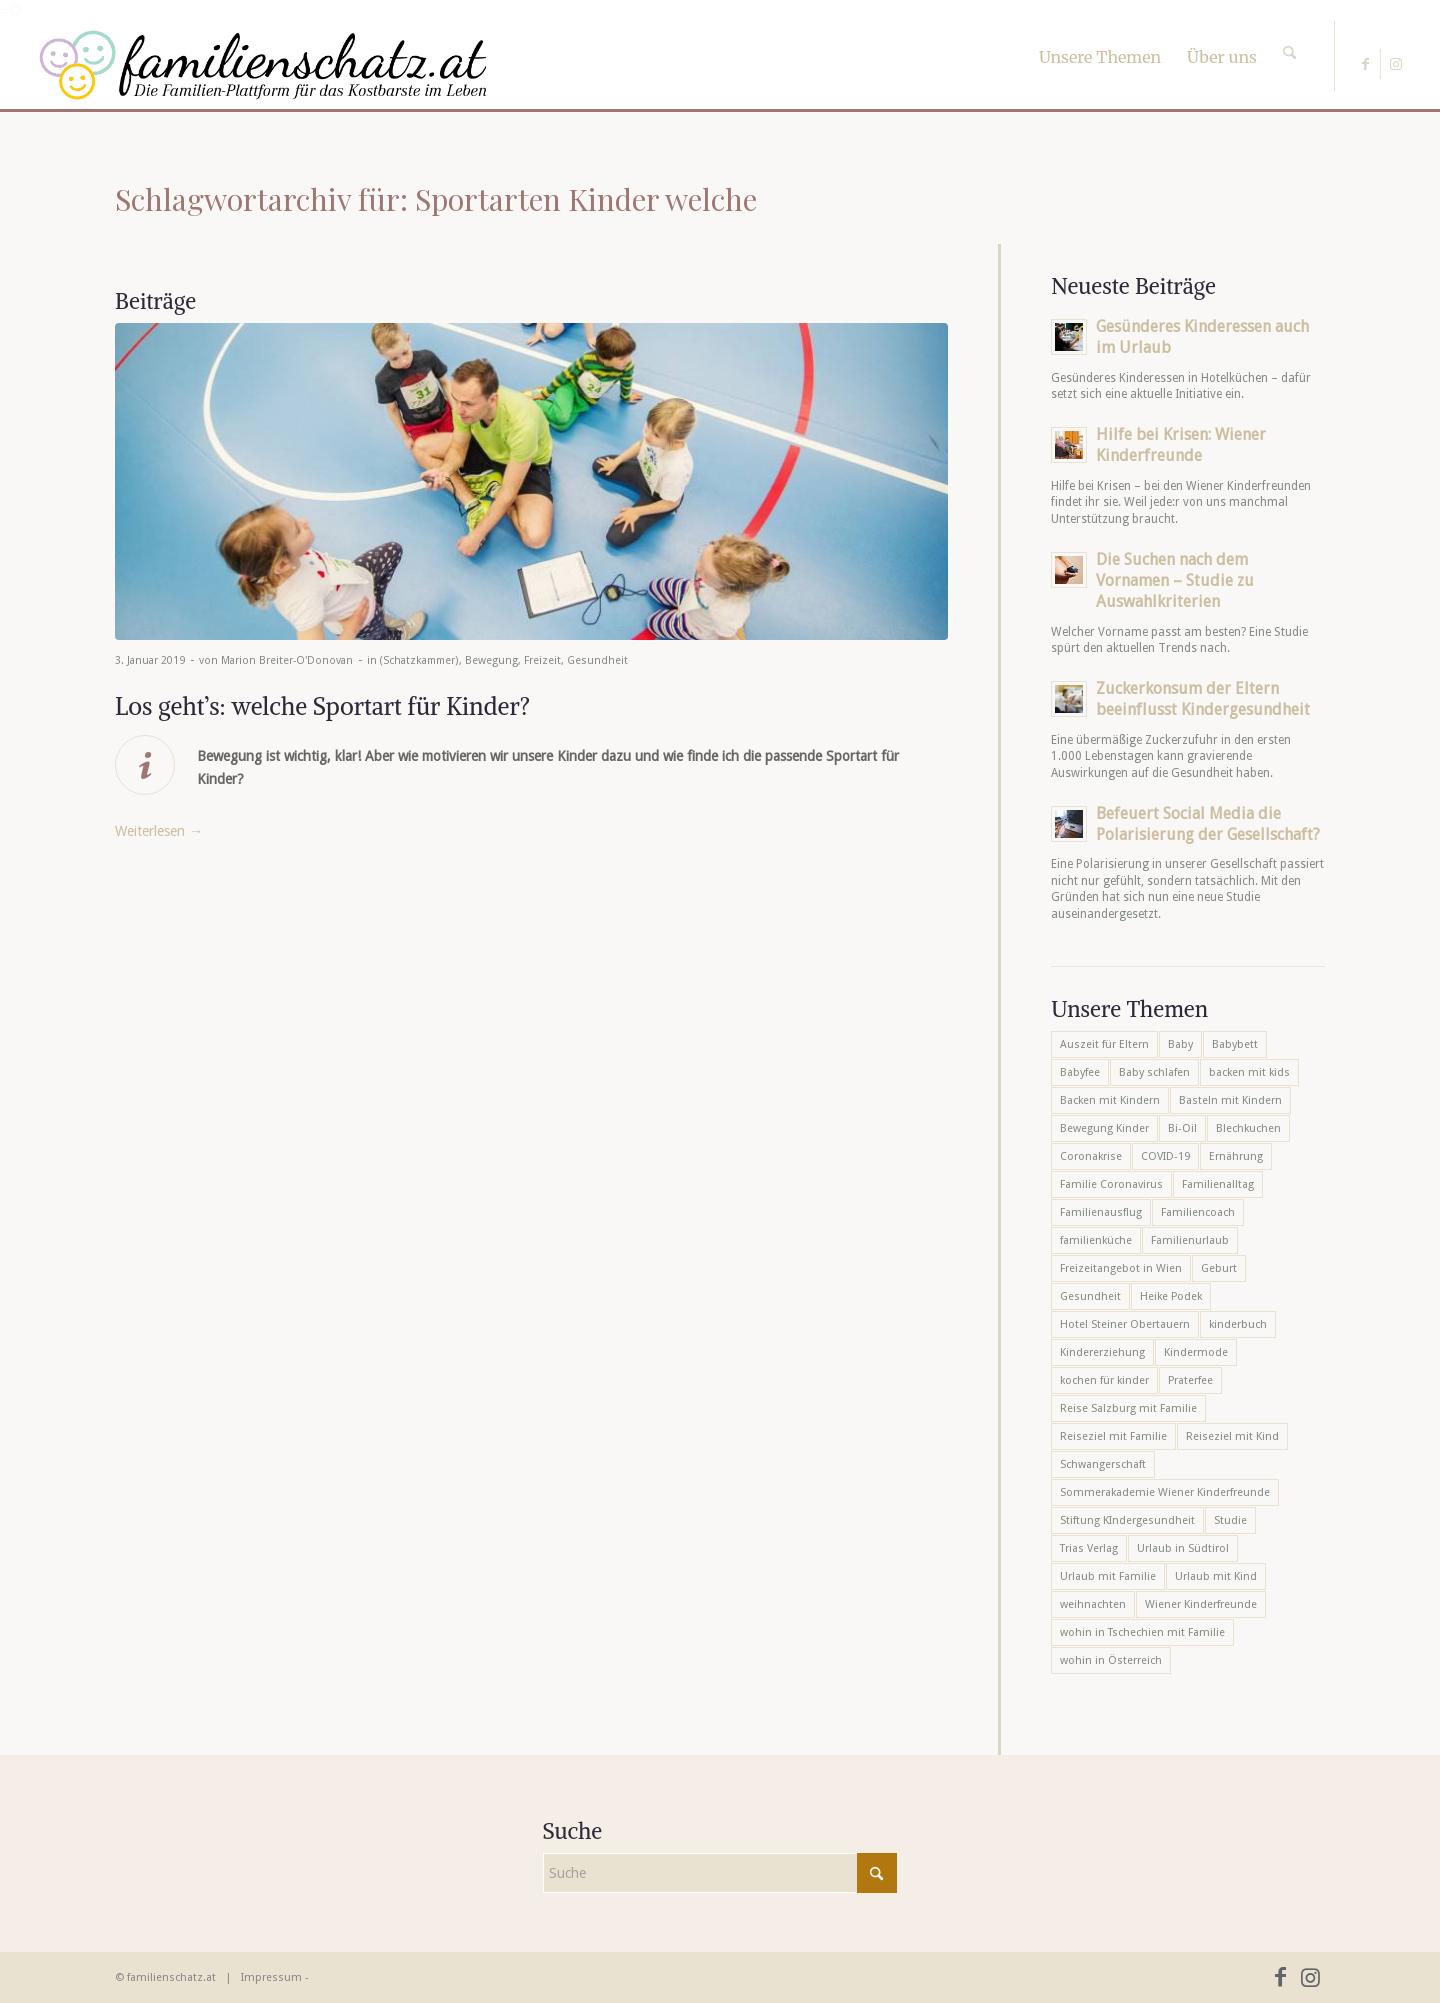 This screenshot has height=2003, width=1440. Describe the element at coordinates (1110, 1100) in the screenshot. I see `Backen mit Kindern [Backen mit Kindern (16 Einträge)]` at that location.